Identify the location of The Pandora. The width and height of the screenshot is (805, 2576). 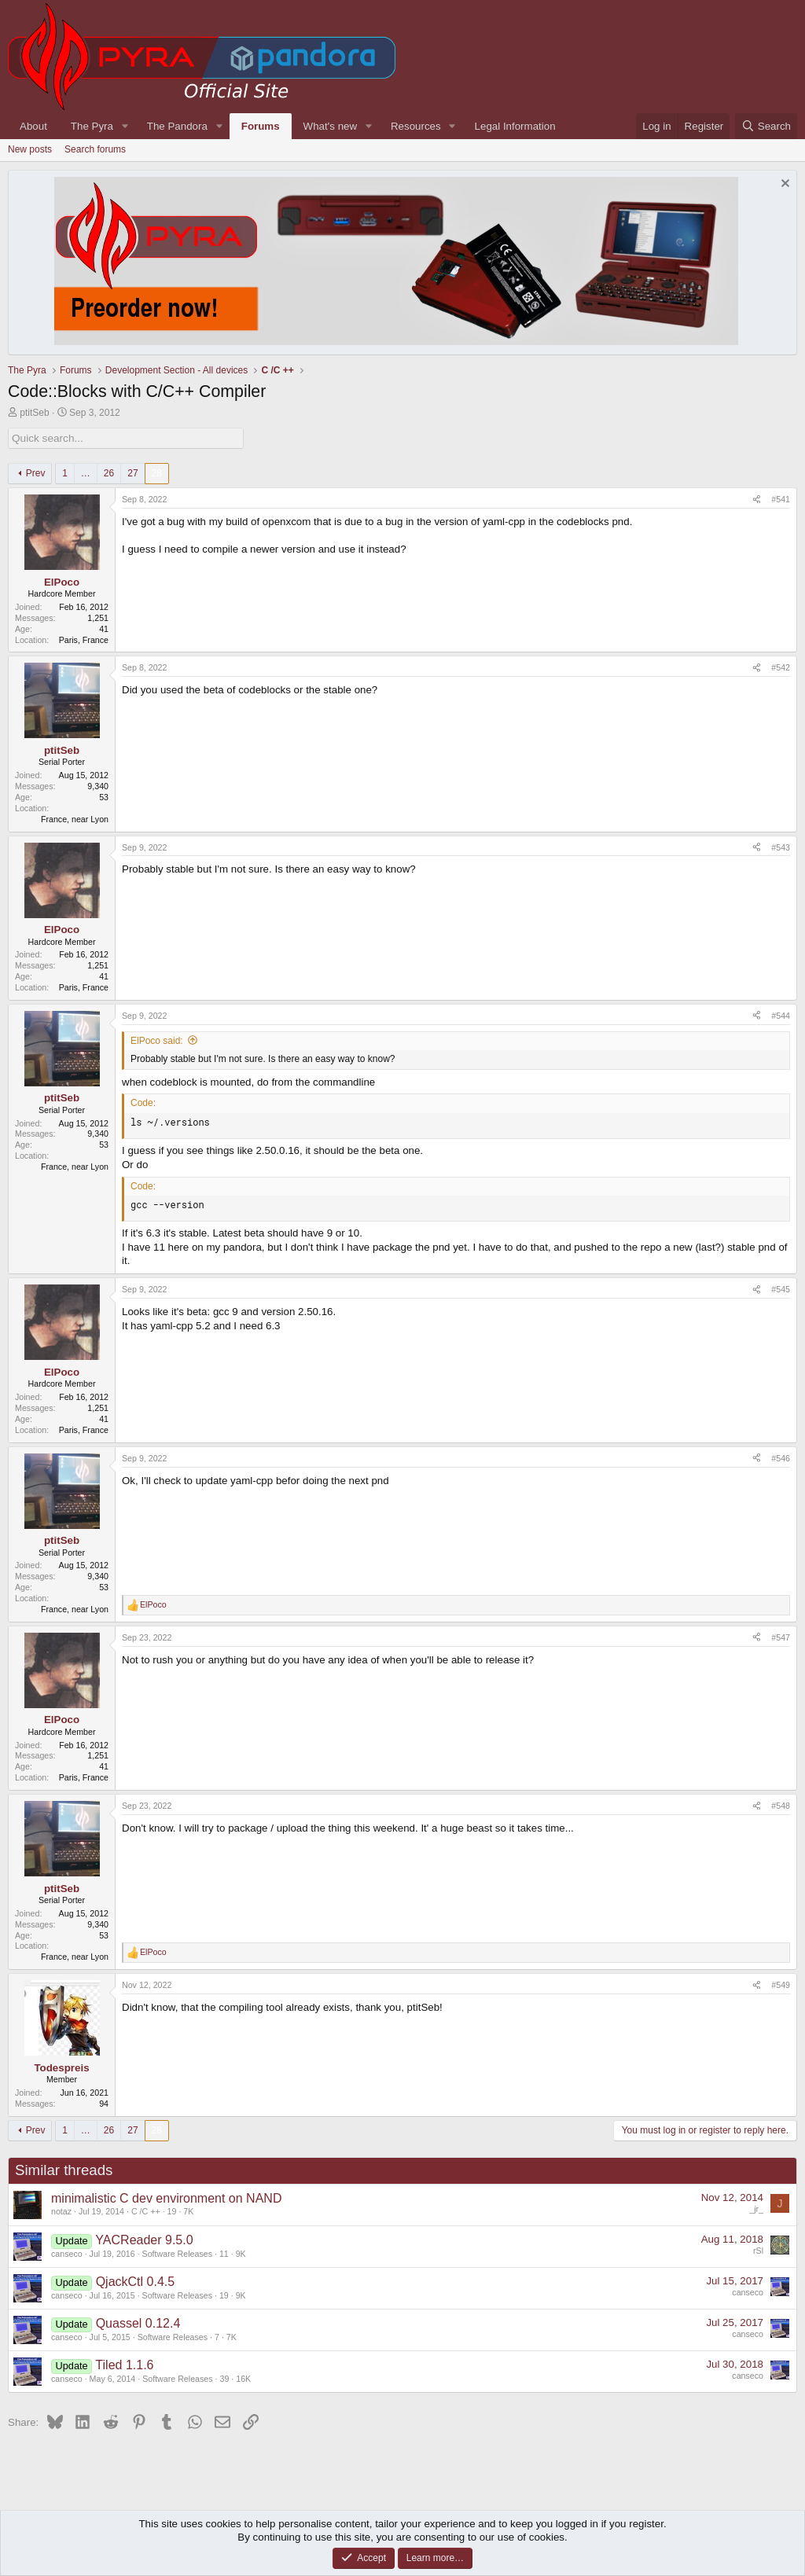
(177, 126).